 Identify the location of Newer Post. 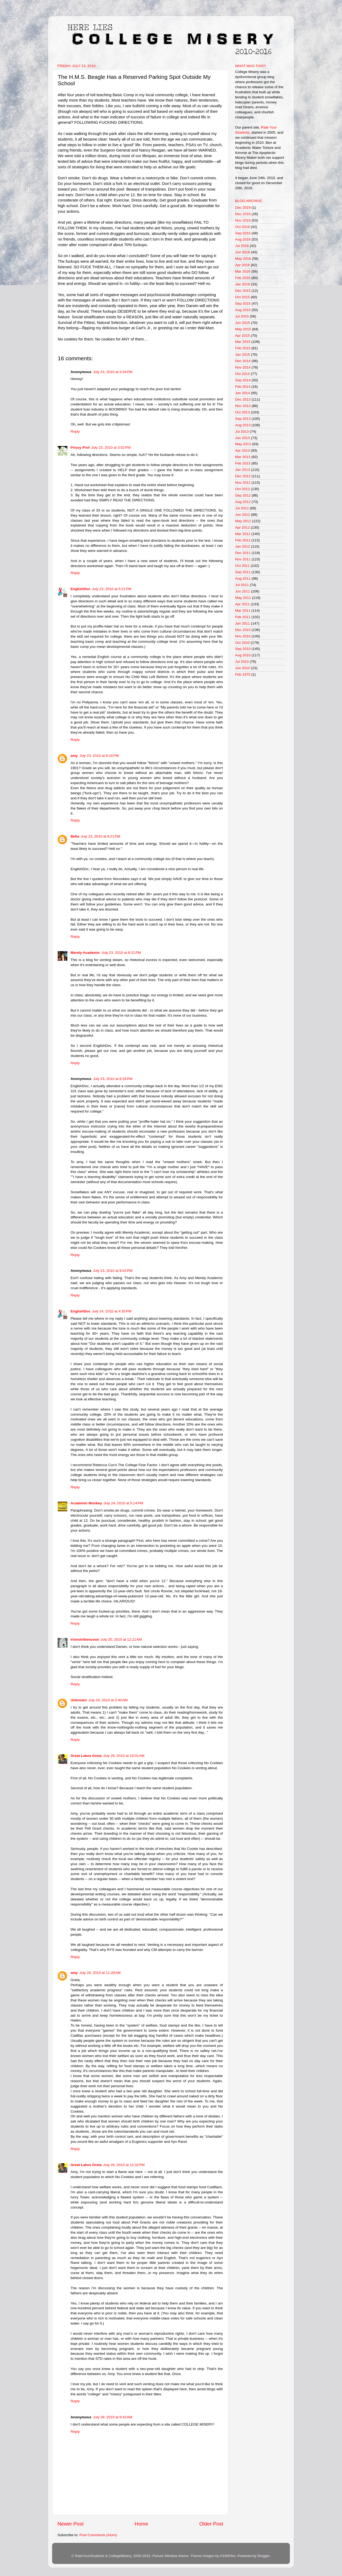
(70, 2524).